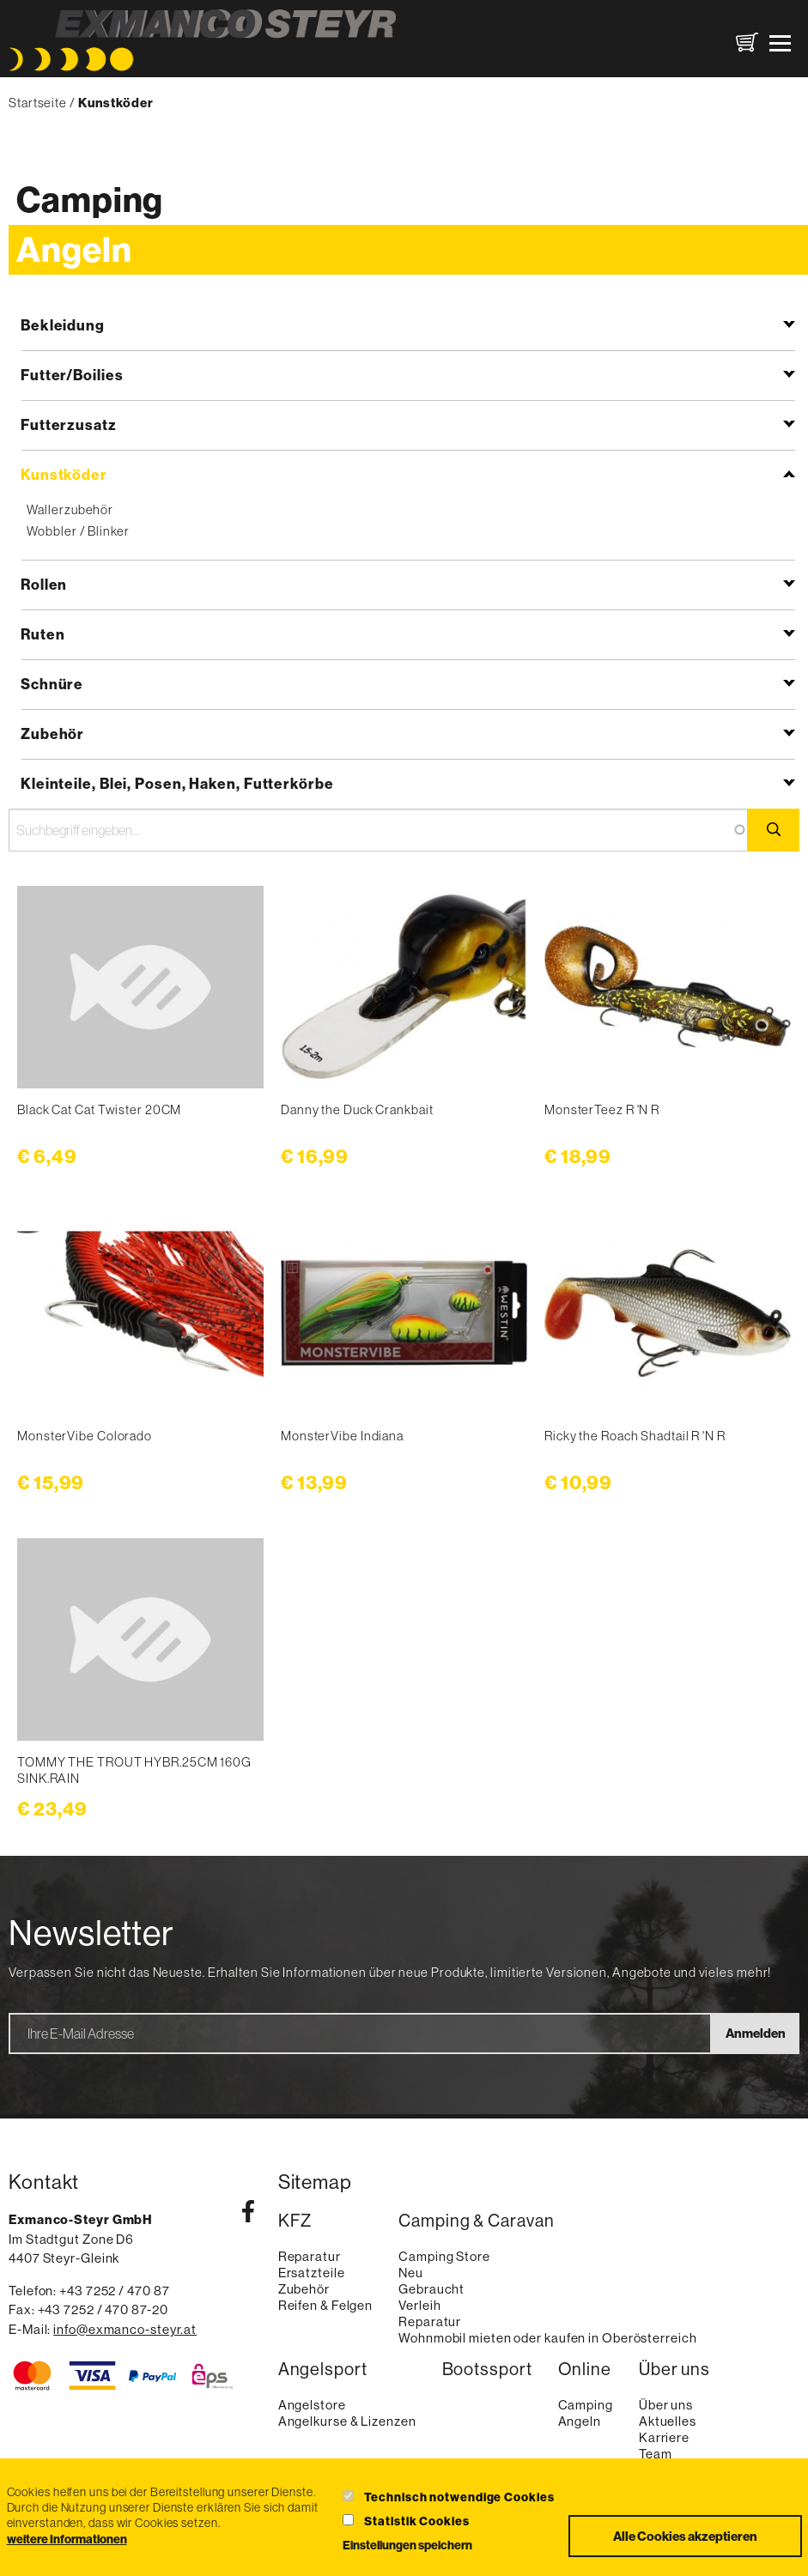 Image resolution: width=808 pixels, height=2576 pixels. What do you see at coordinates (78, 531) in the screenshot?
I see `Wobbler / Blinker` at bounding box center [78, 531].